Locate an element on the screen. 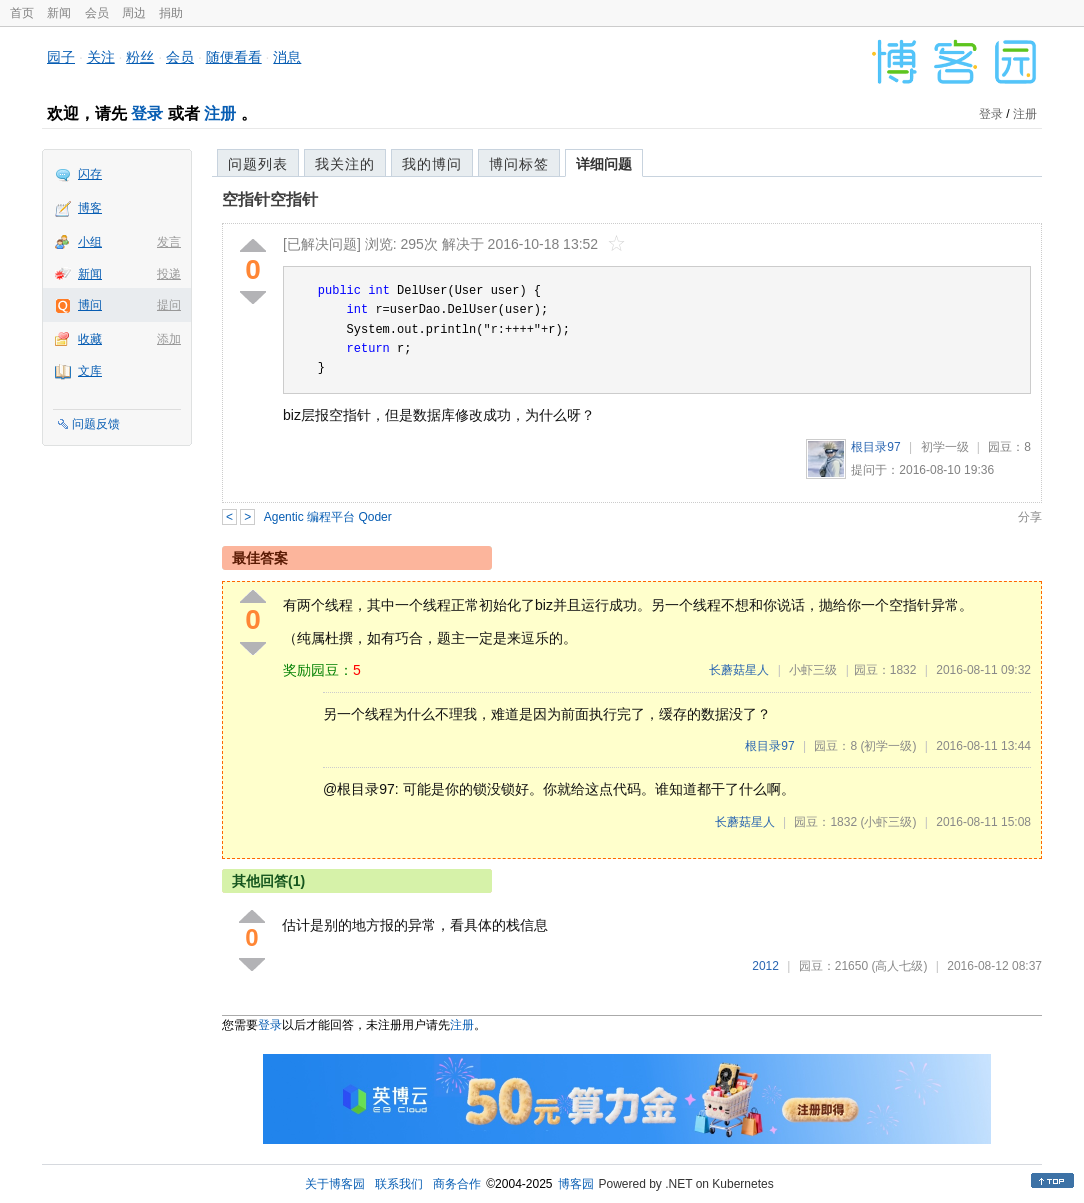  商务合作 is located at coordinates (457, 1184).